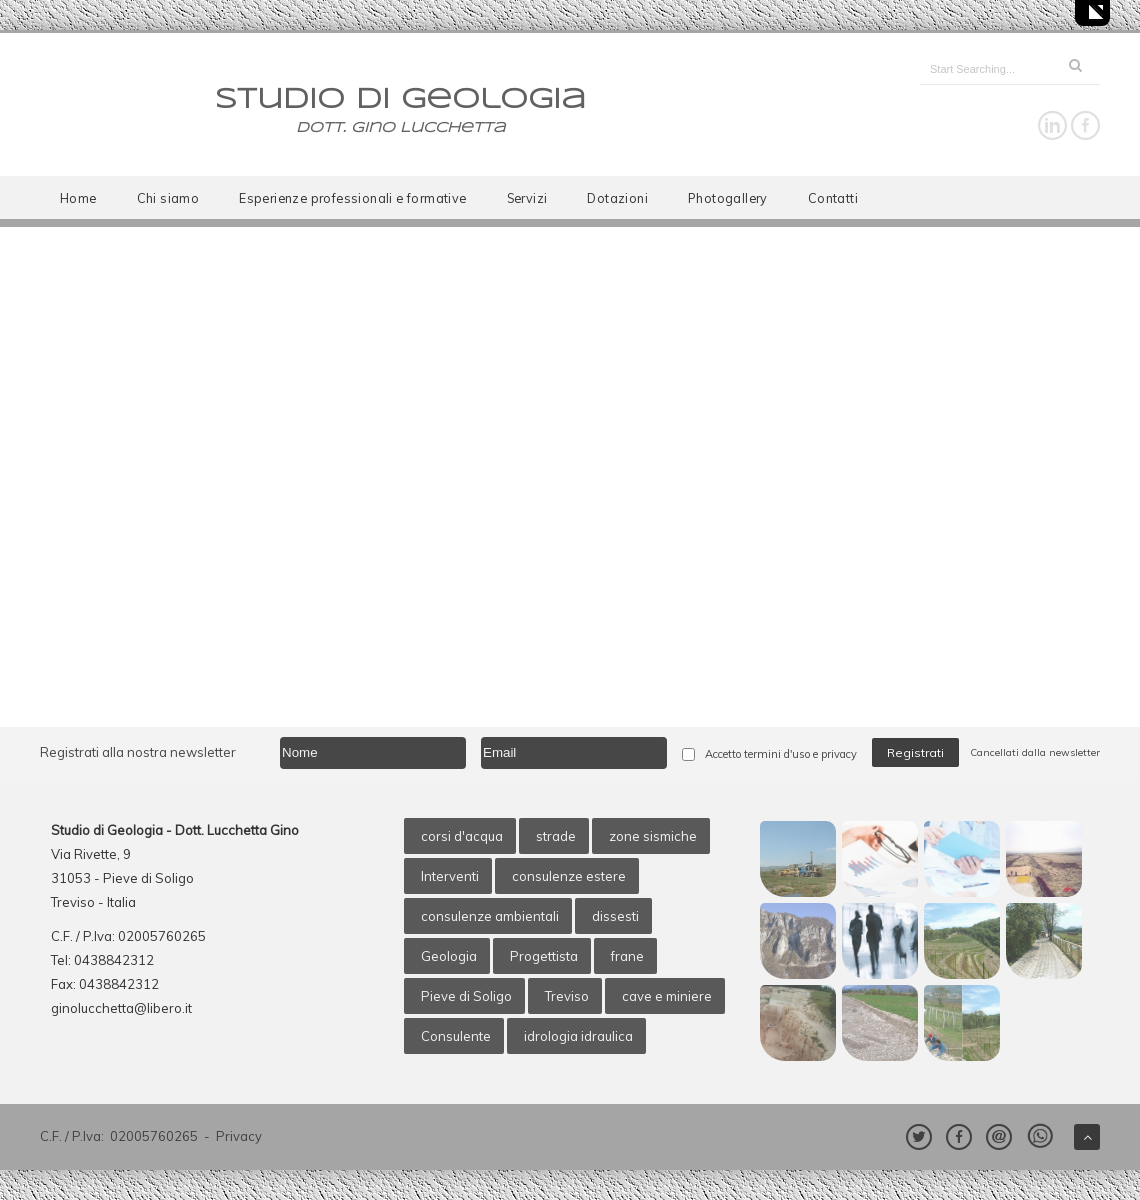  I want to click on dissesti, so click(615, 916).